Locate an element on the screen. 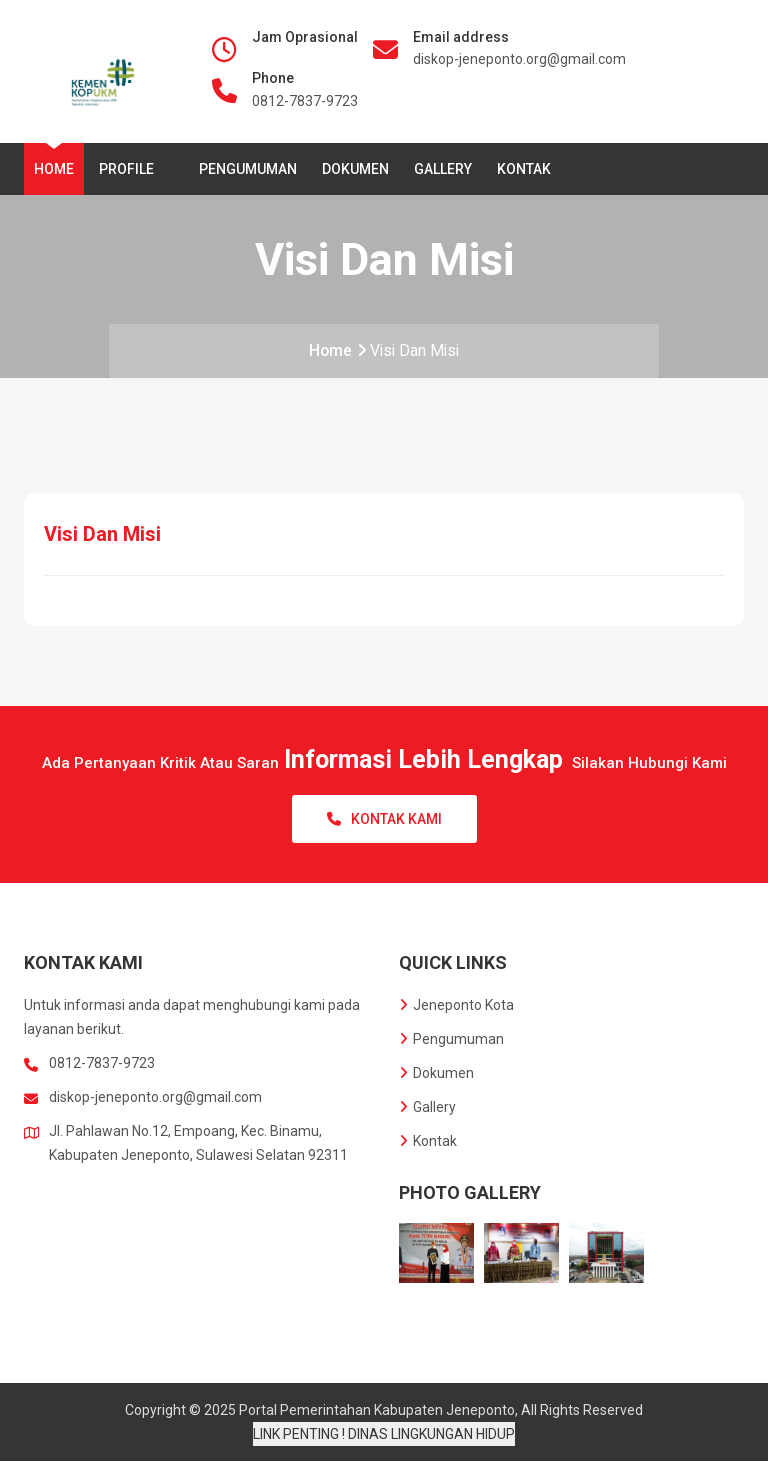 This screenshot has height=1462, width=768. Profile is located at coordinates (130, 169).